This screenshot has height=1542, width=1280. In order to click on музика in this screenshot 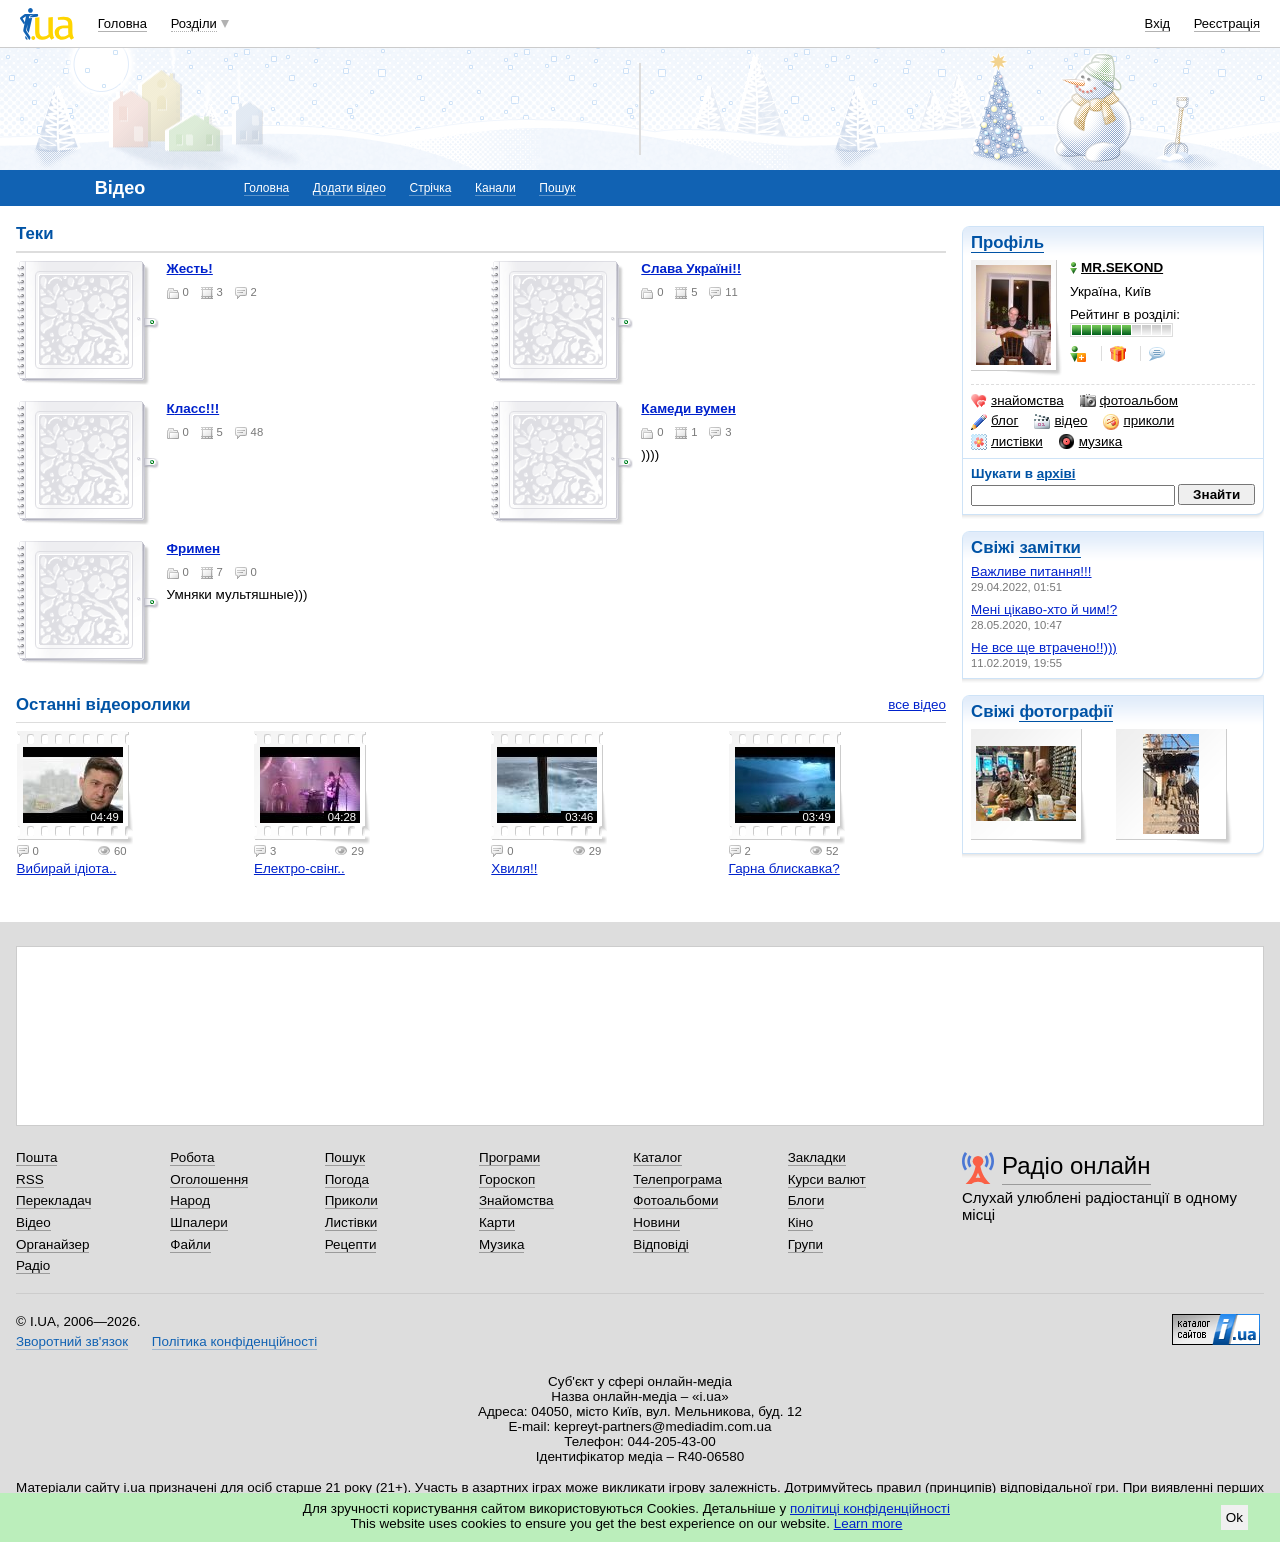, I will do `click(1090, 442)`.